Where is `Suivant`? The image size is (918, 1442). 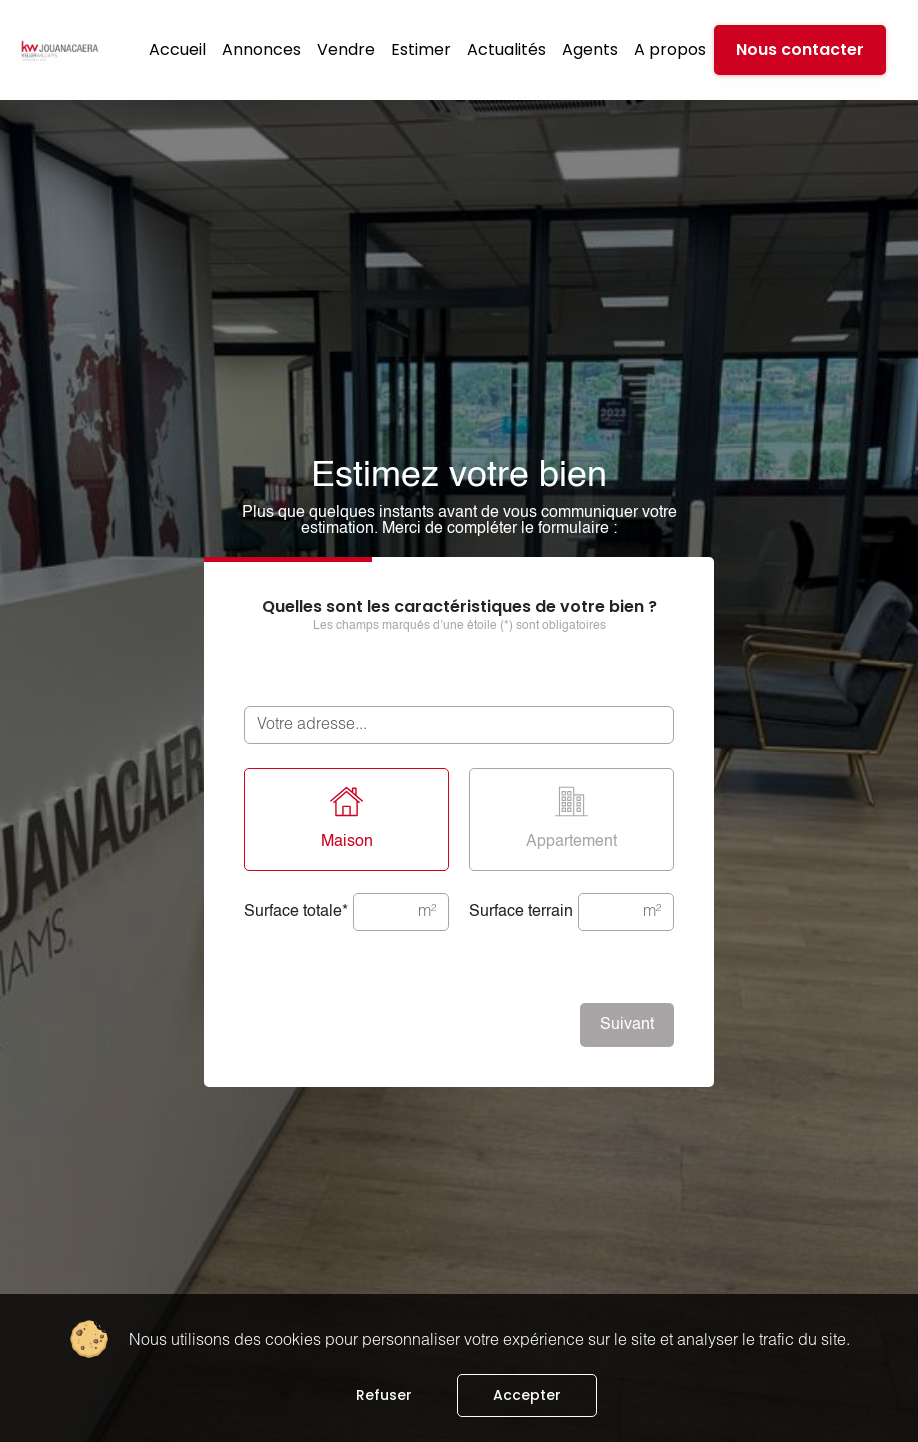 Suivant is located at coordinates (627, 1025).